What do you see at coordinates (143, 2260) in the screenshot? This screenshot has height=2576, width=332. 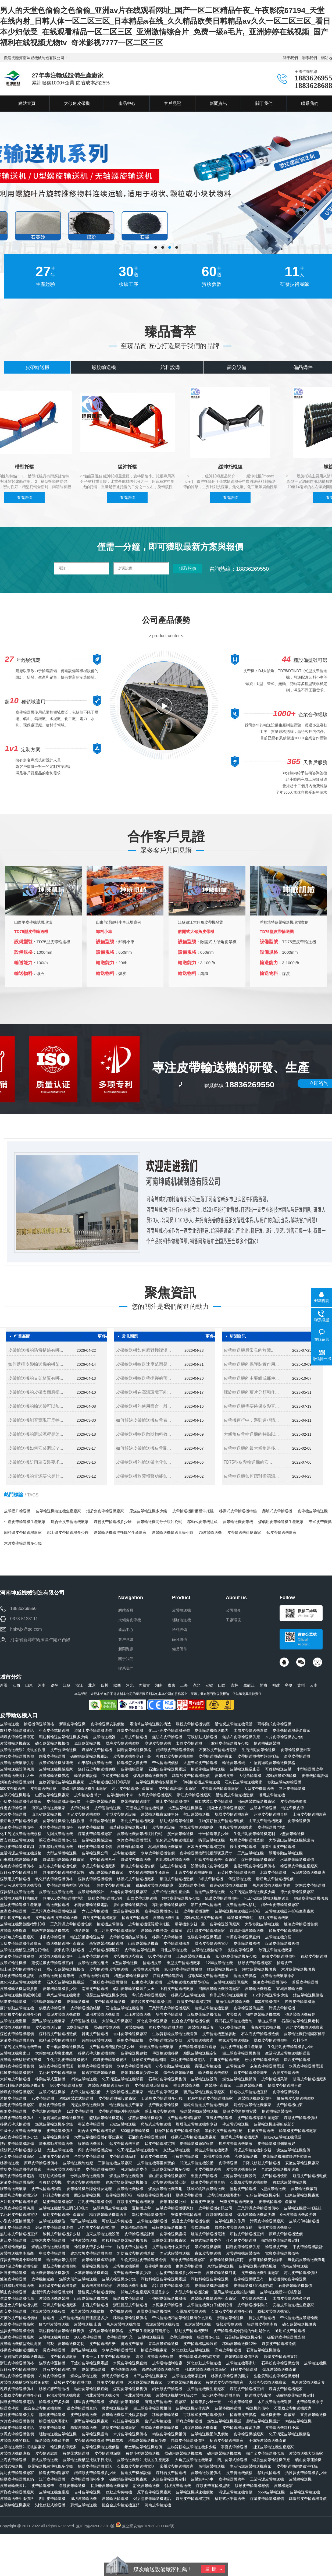 I see `生物質顆粒皮帶輸送機造價` at bounding box center [143, 2260].